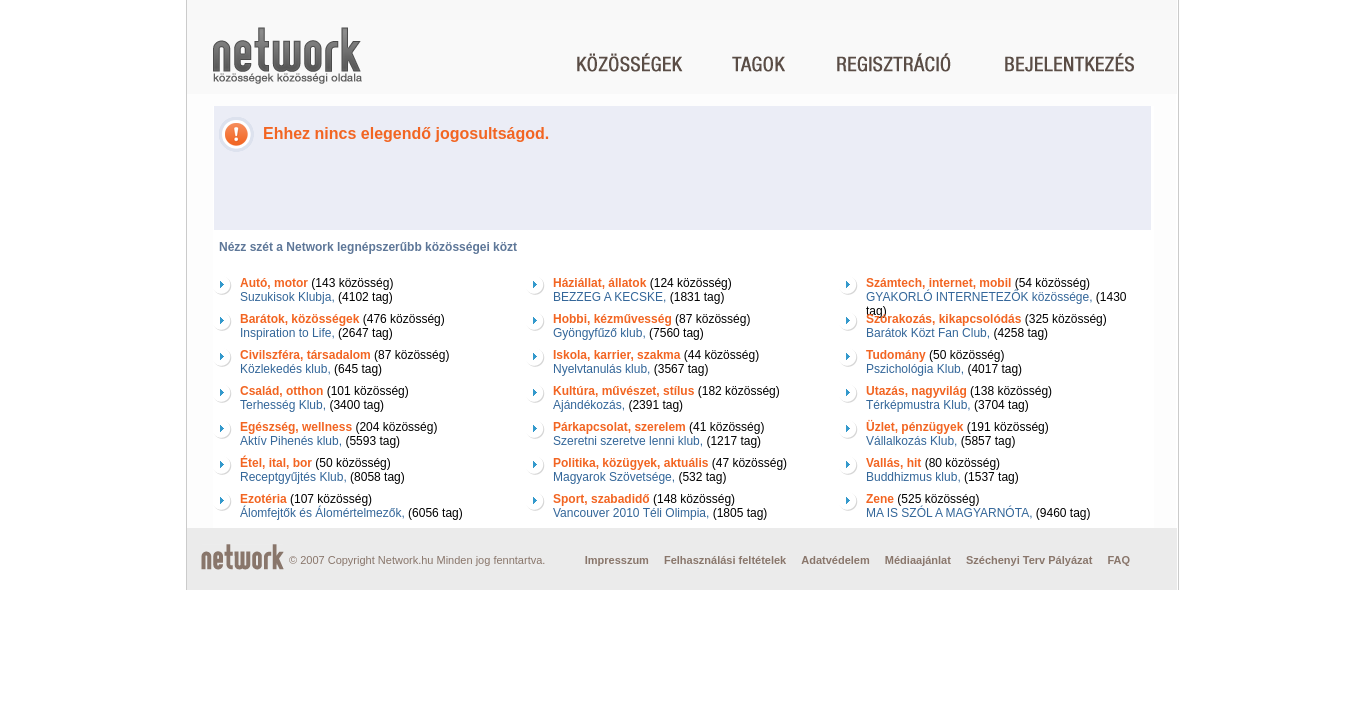  Describe the element at coordinates (599, 283) in the screenshot. I see `Háziállat, állatok` at that location.